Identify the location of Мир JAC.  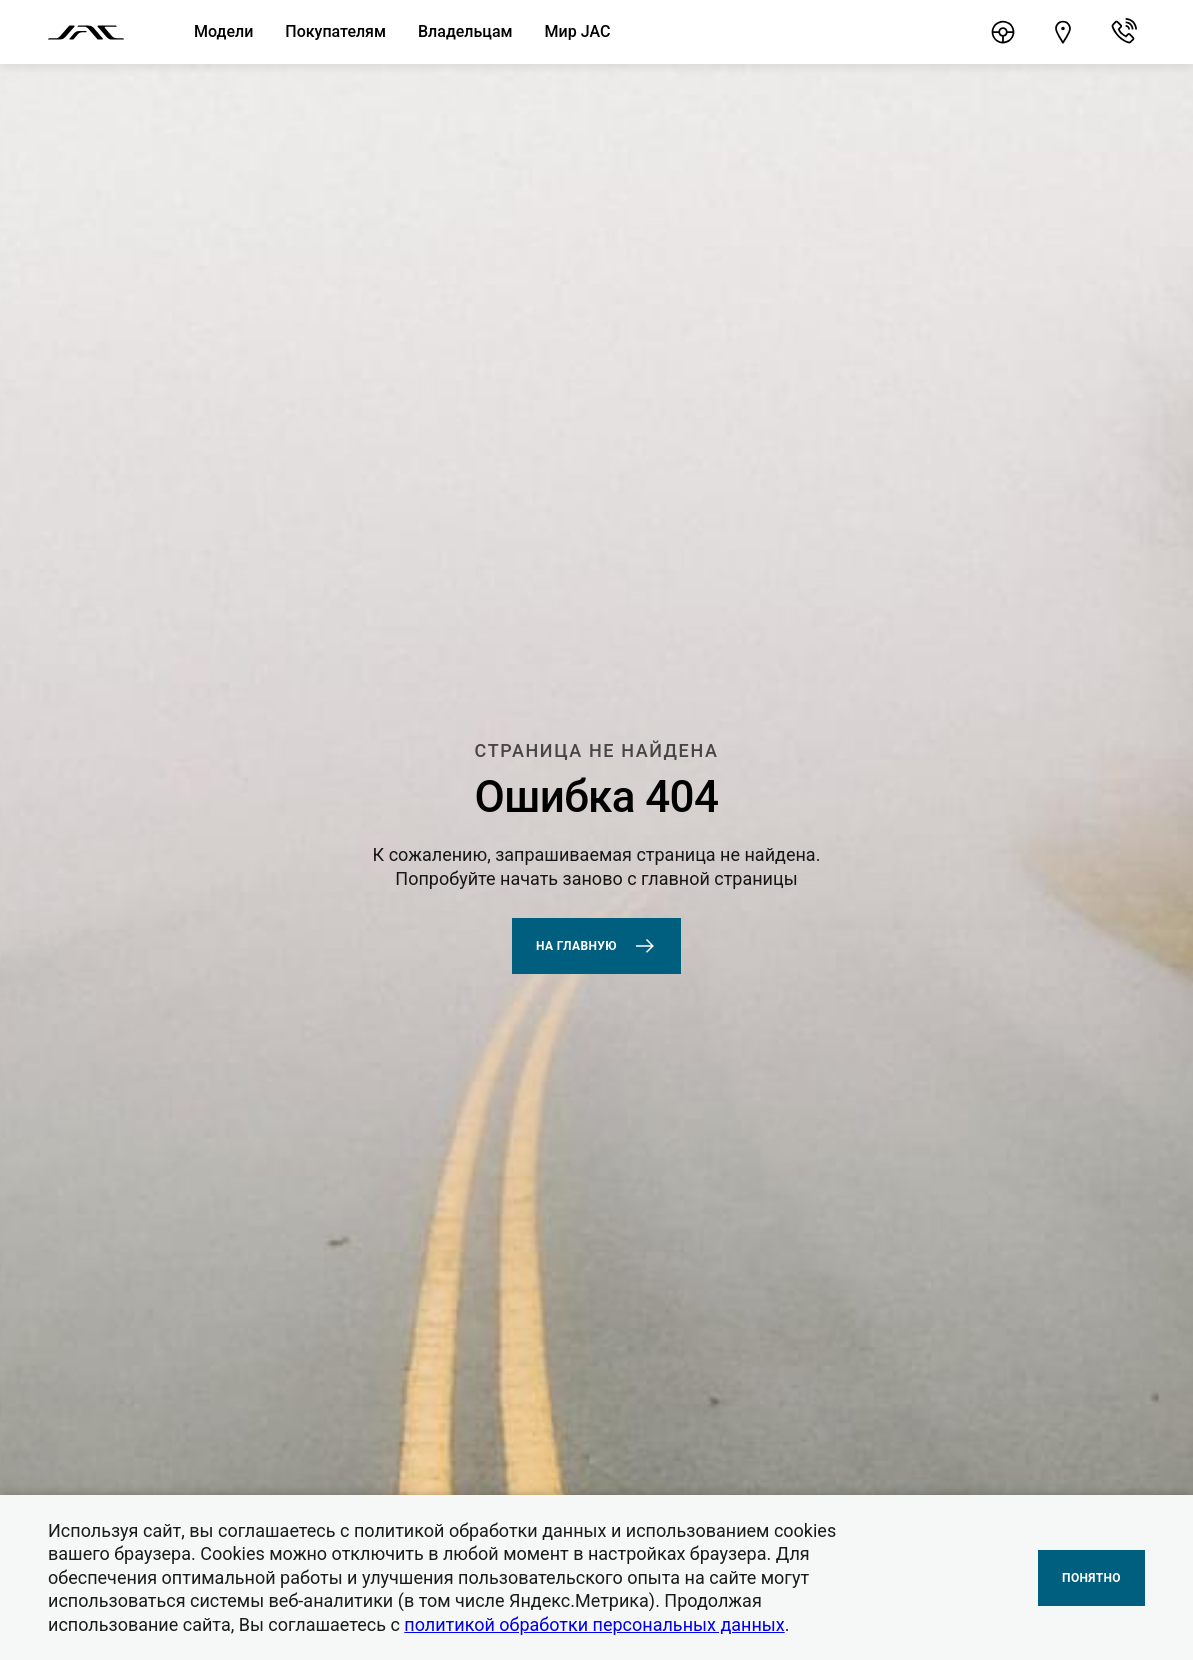
(578, 31).